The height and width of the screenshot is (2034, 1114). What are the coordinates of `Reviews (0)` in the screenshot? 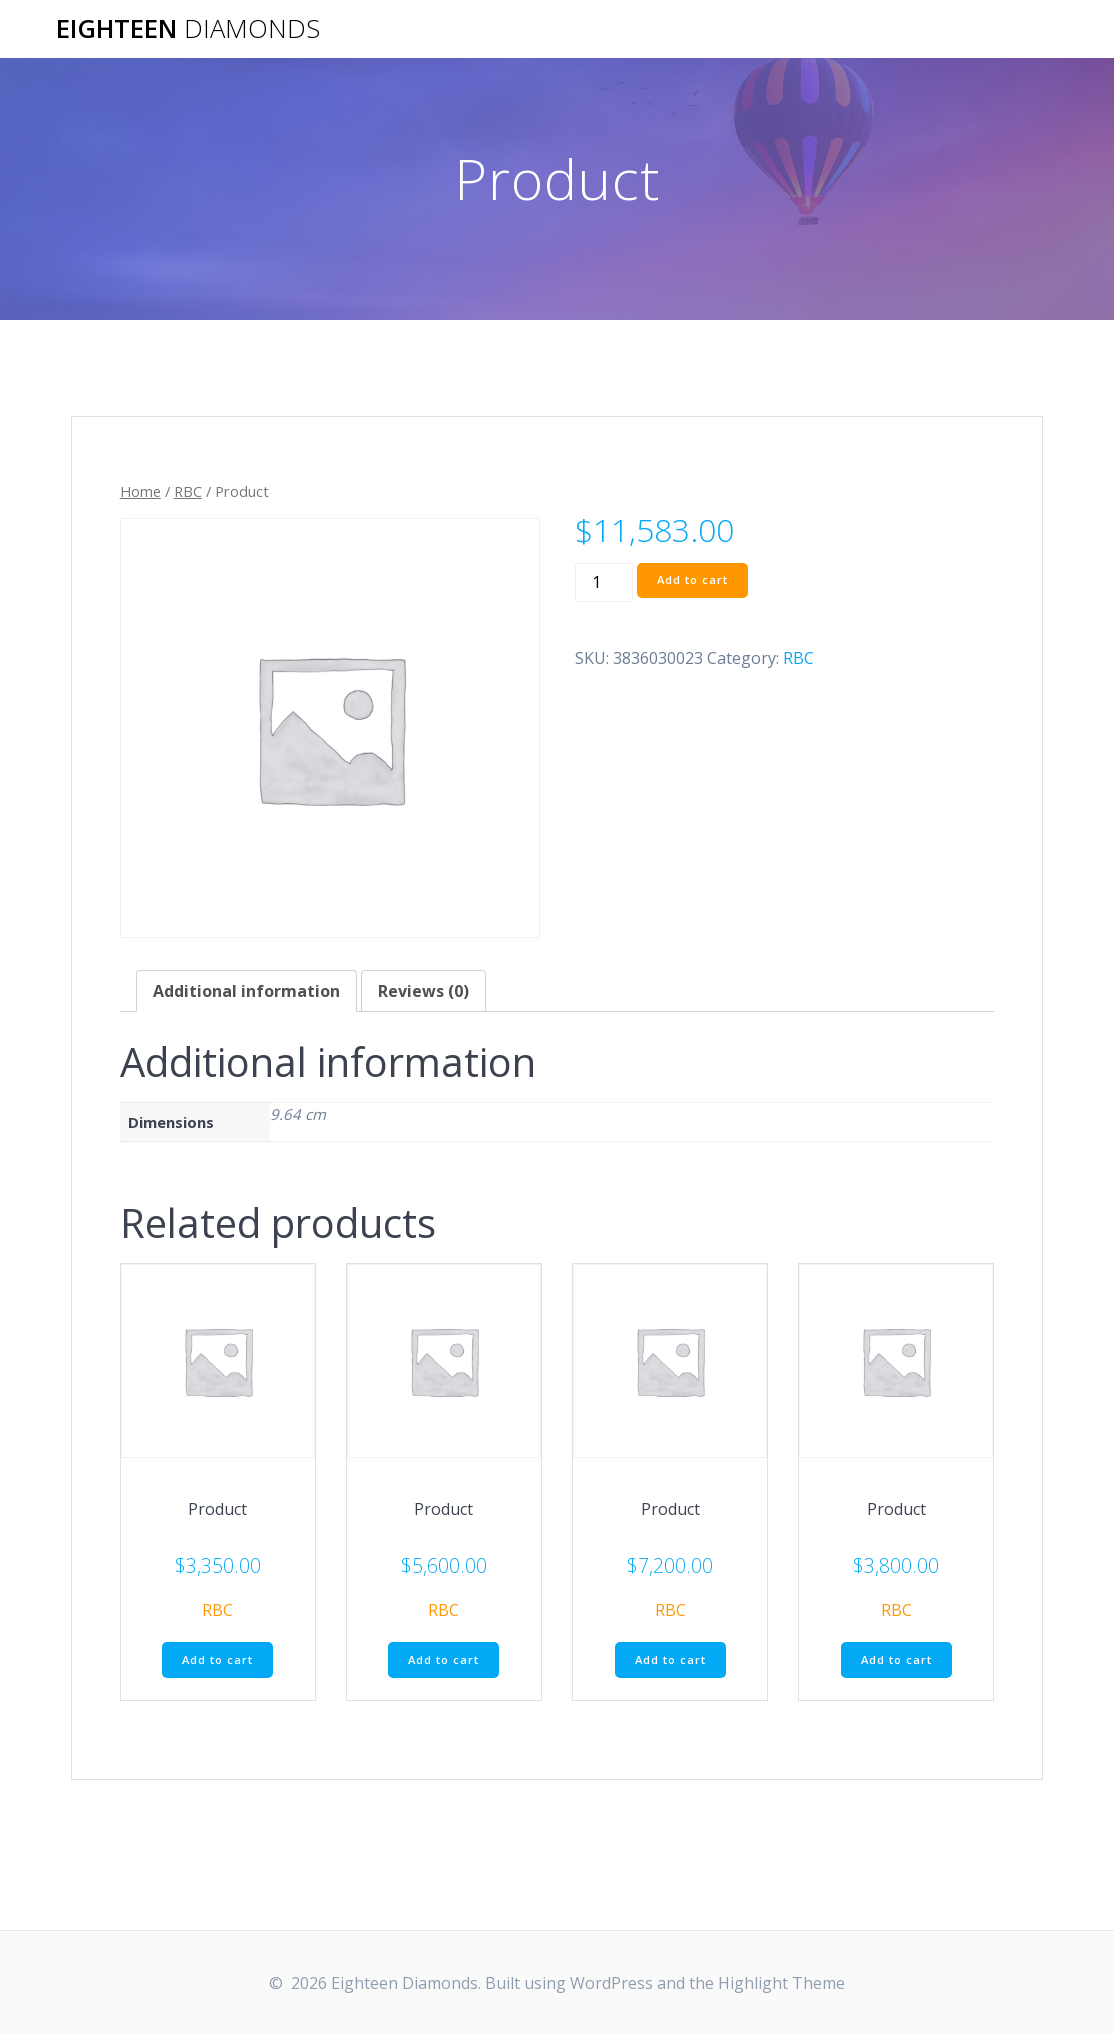 It's located at (423, 991).